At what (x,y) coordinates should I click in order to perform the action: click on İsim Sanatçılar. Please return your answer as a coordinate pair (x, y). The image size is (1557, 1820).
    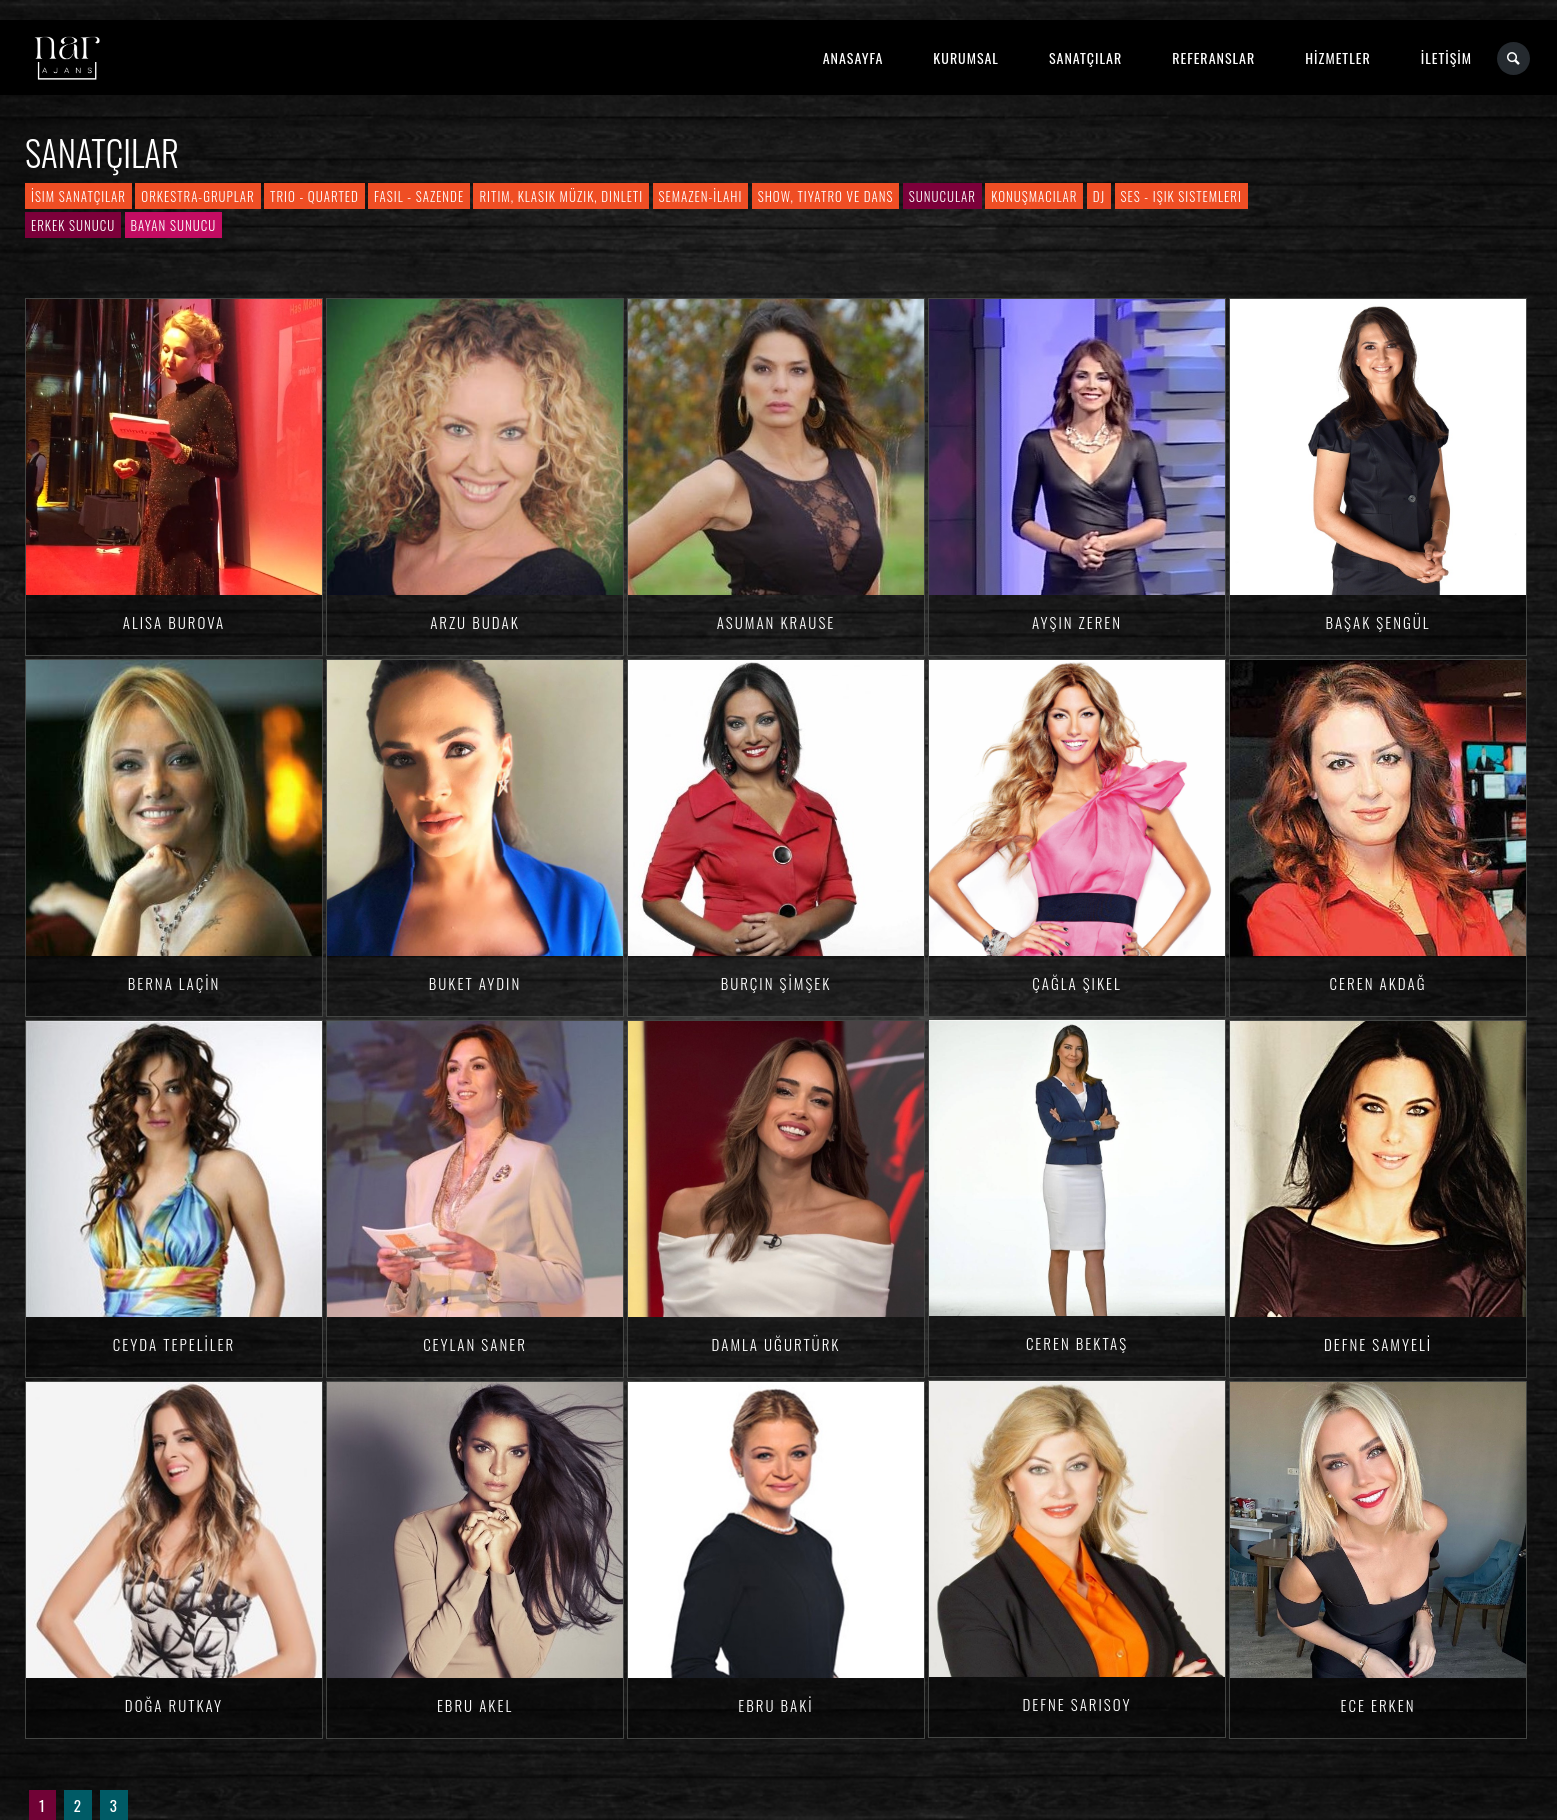
    Looking at the image, I should click on (78, 196).